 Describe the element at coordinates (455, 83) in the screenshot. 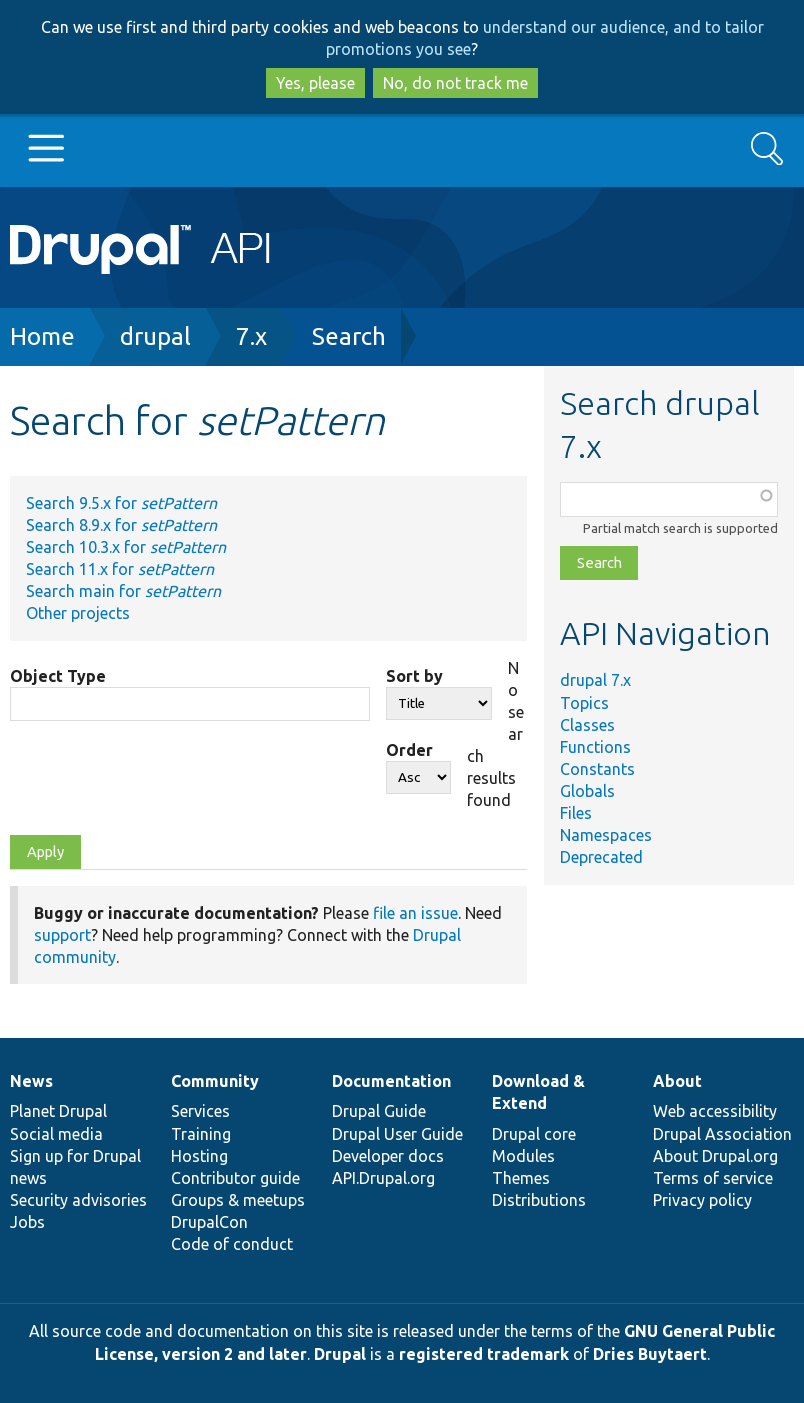

I see `No, do not track me` at that location.